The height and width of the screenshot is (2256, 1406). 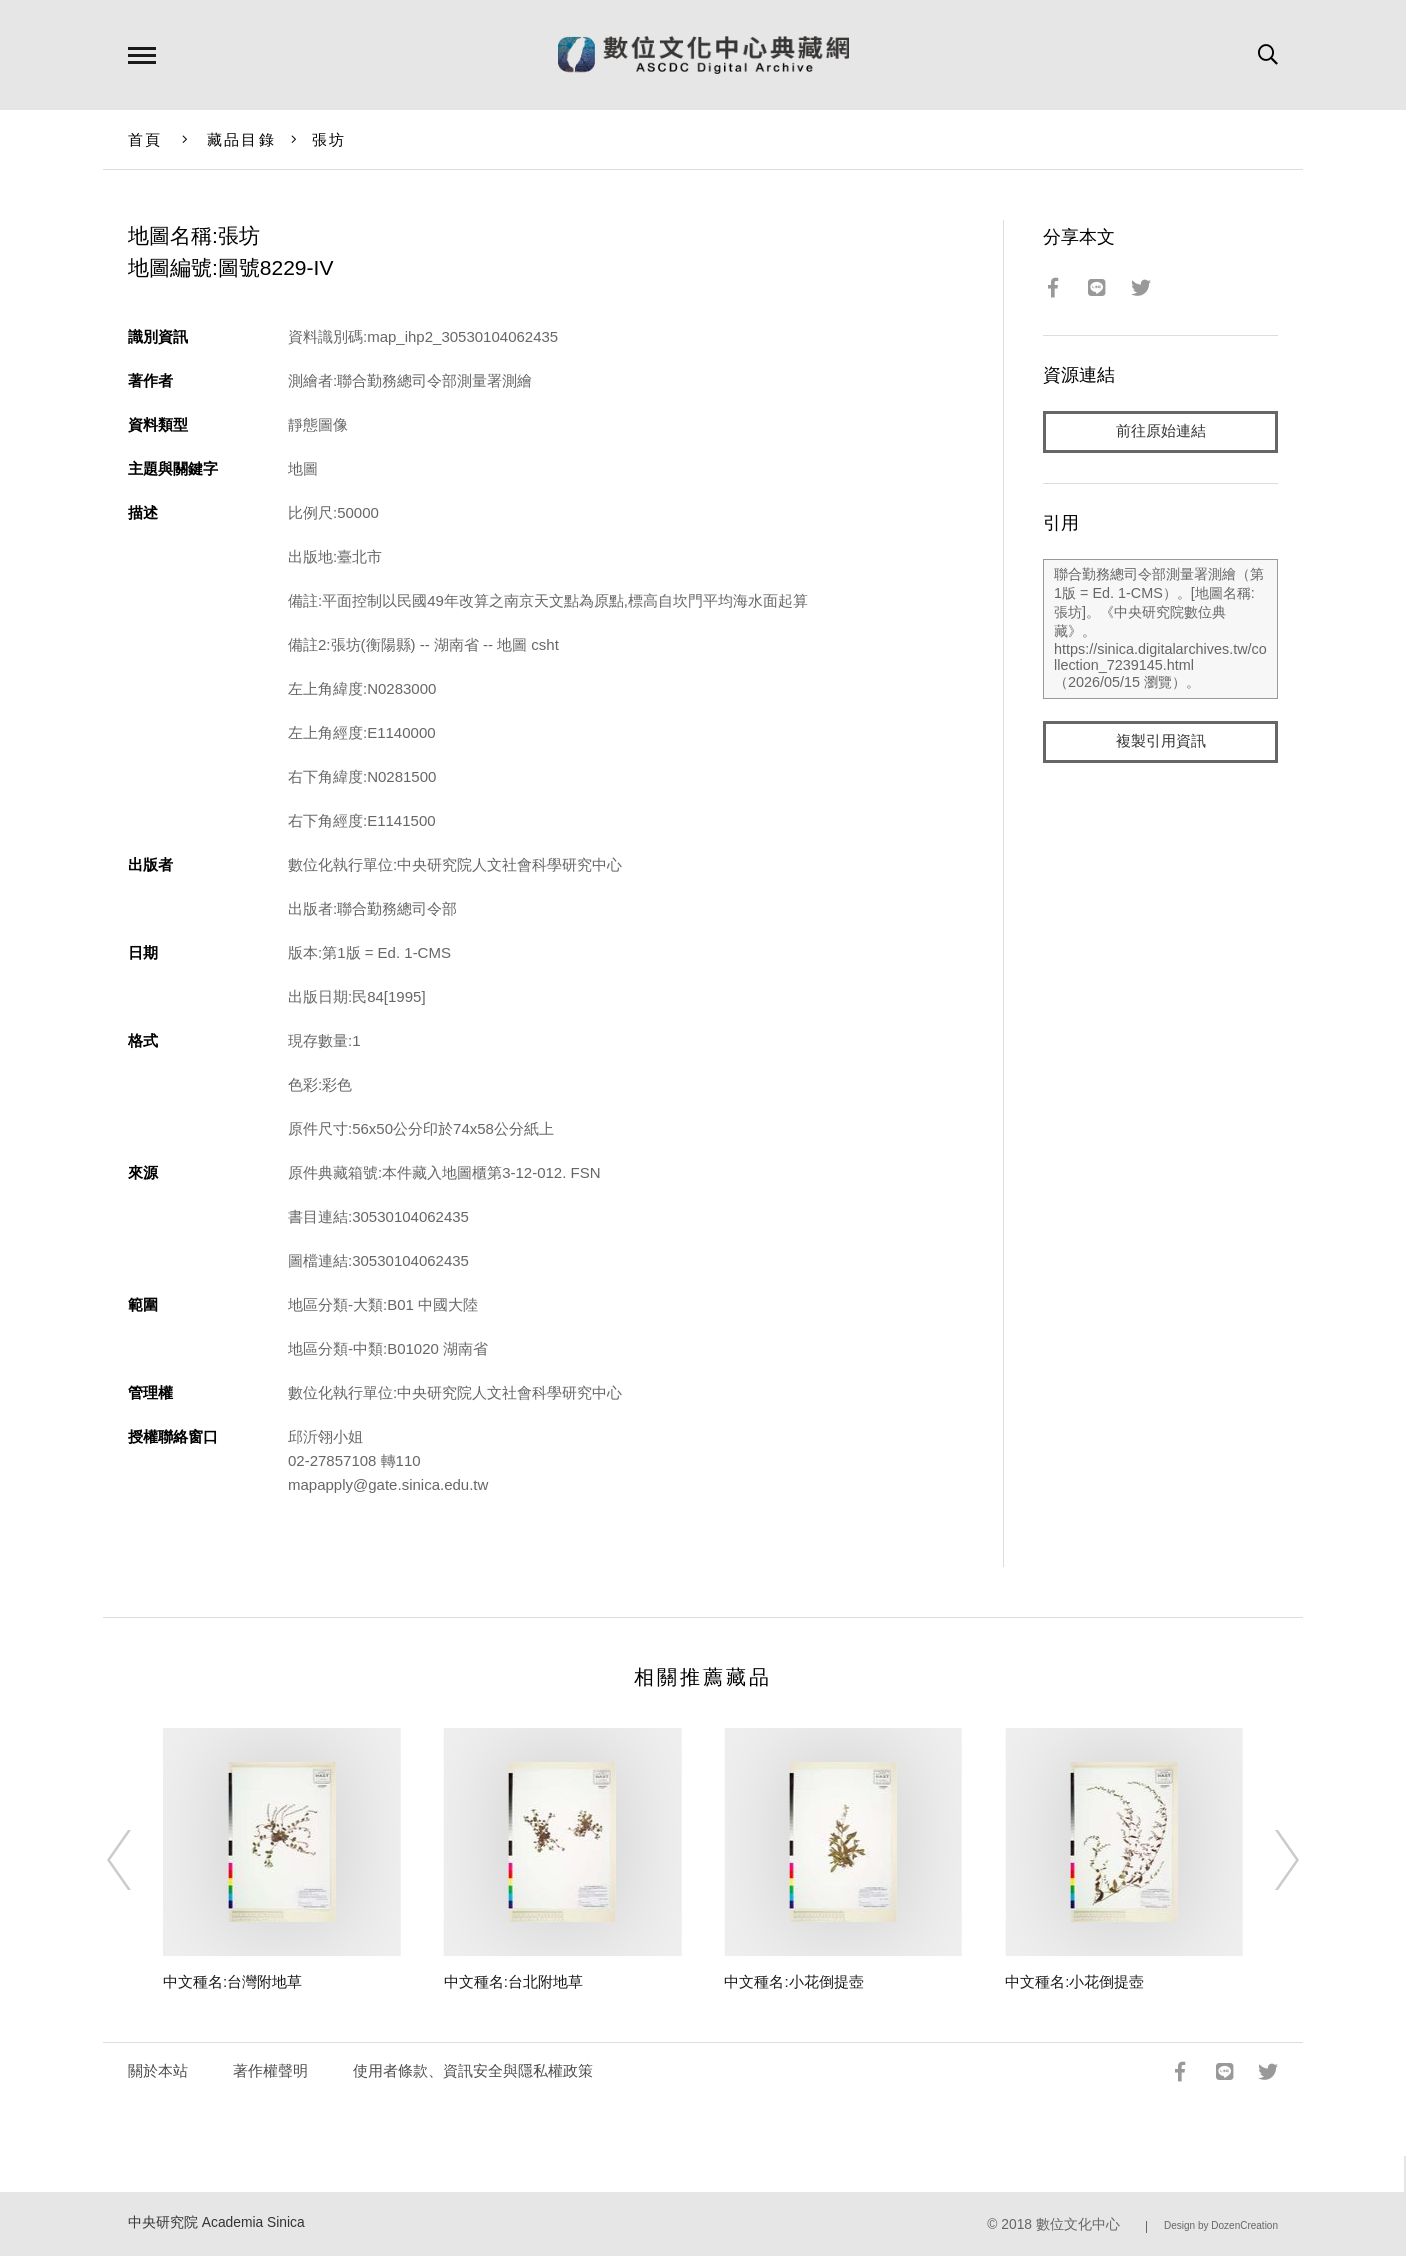 What do you see at coordinates (513, 1981) in the screenshot?
I see `中文種名:台北附地草` at bounding box center [513, 1981].